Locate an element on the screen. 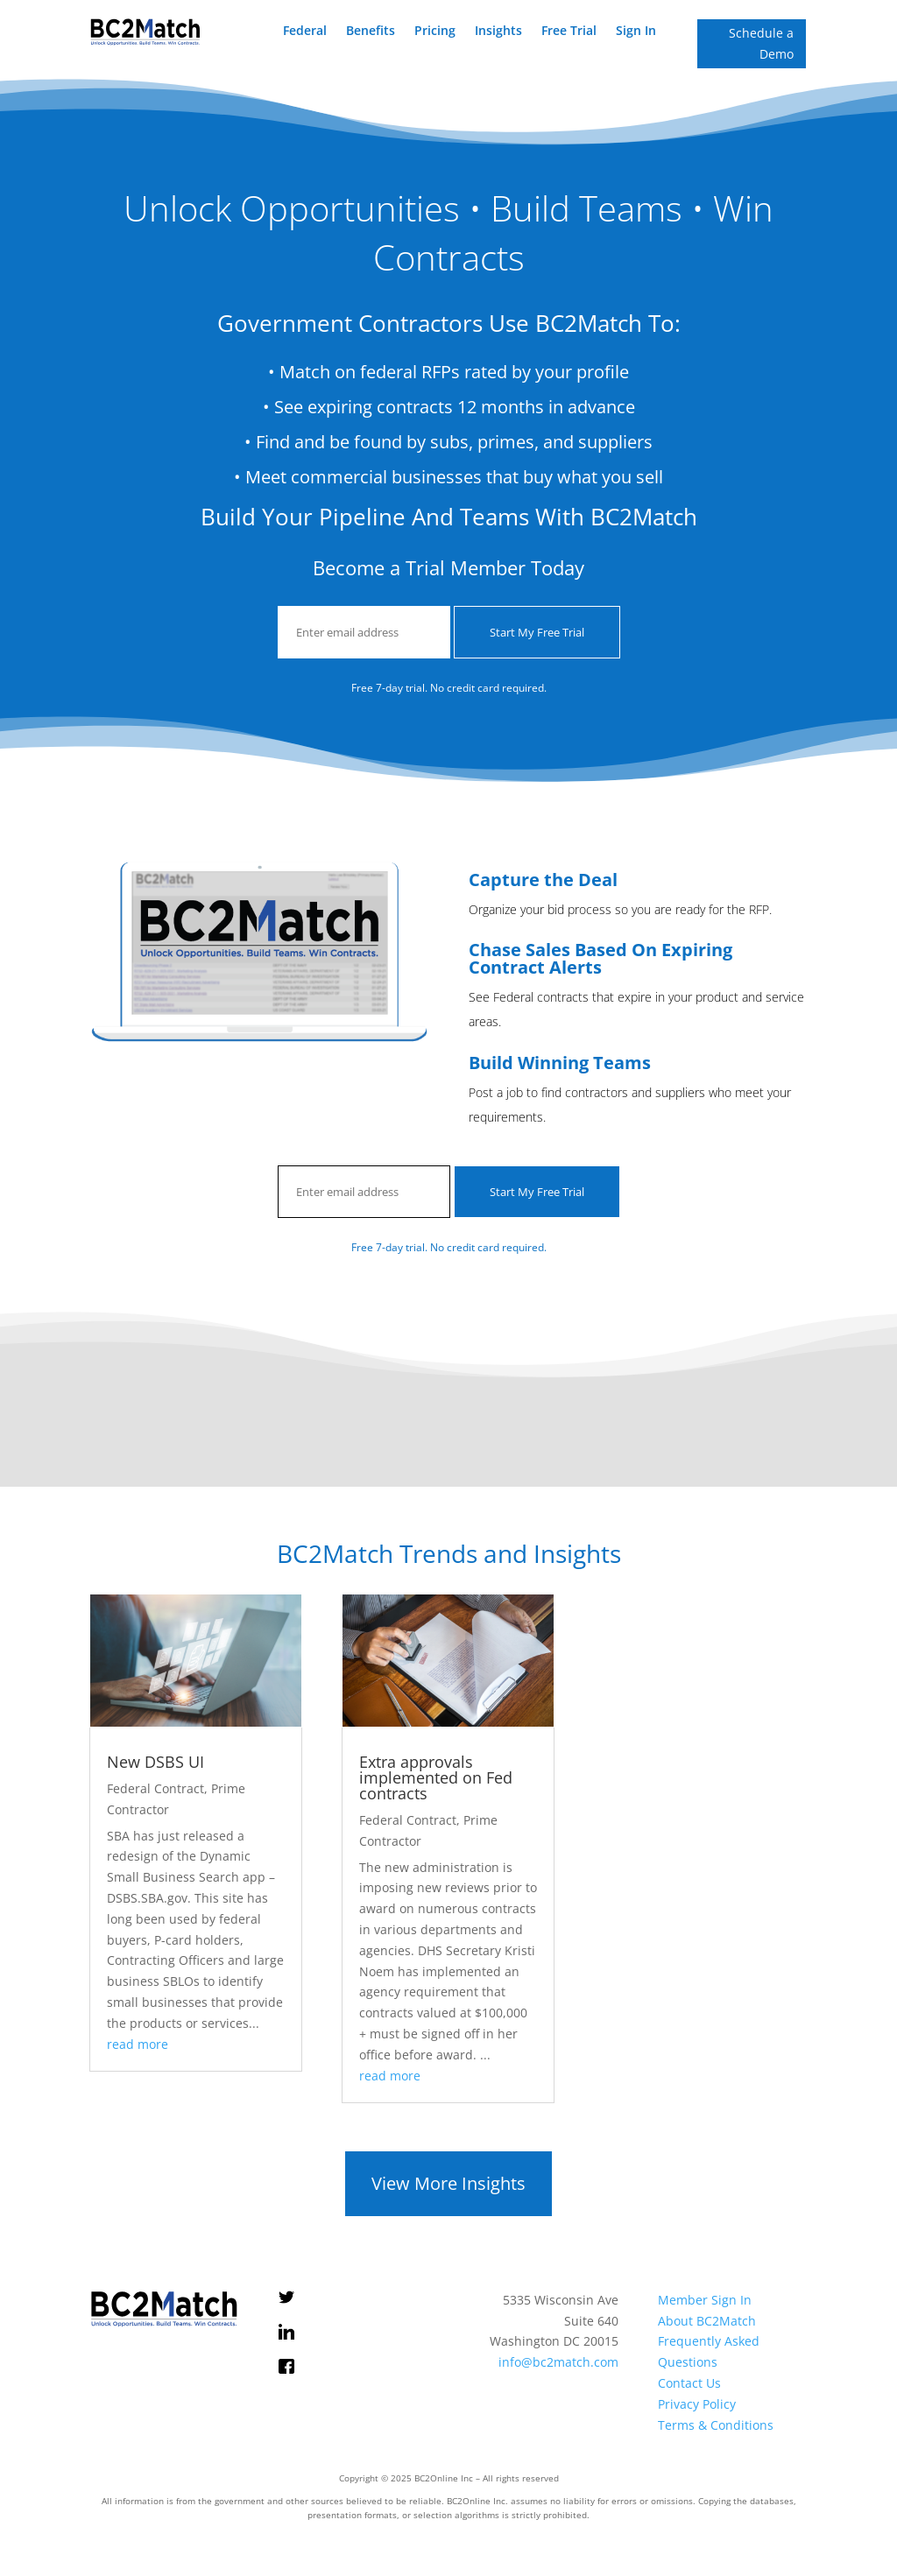 The width and height of the screenshot is (897, 2576). Contact Us is located at coordinates (689, 2383).